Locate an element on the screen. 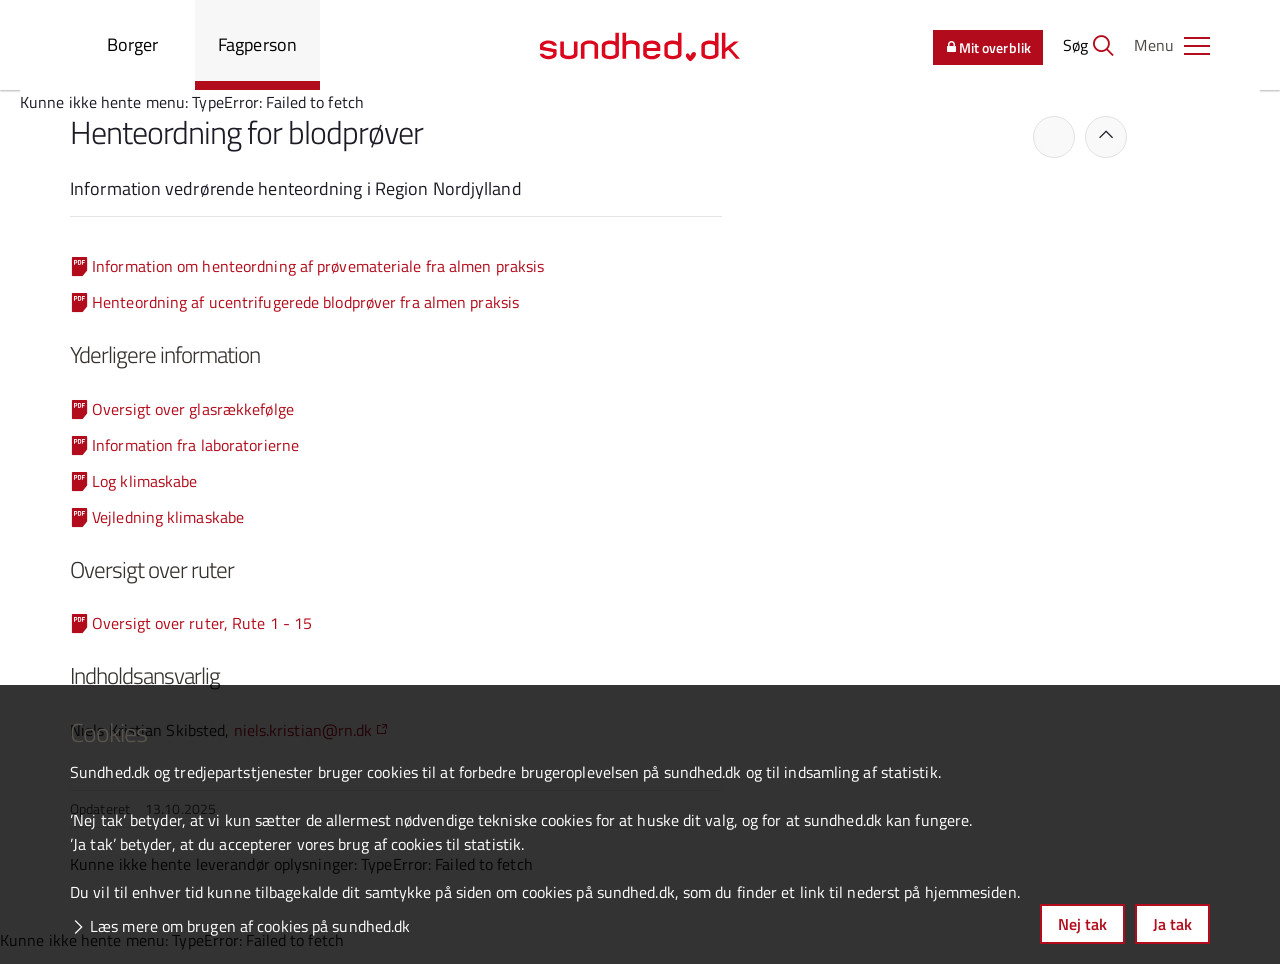  Vejledning klimaskabe is located at coordinates (168, 517).